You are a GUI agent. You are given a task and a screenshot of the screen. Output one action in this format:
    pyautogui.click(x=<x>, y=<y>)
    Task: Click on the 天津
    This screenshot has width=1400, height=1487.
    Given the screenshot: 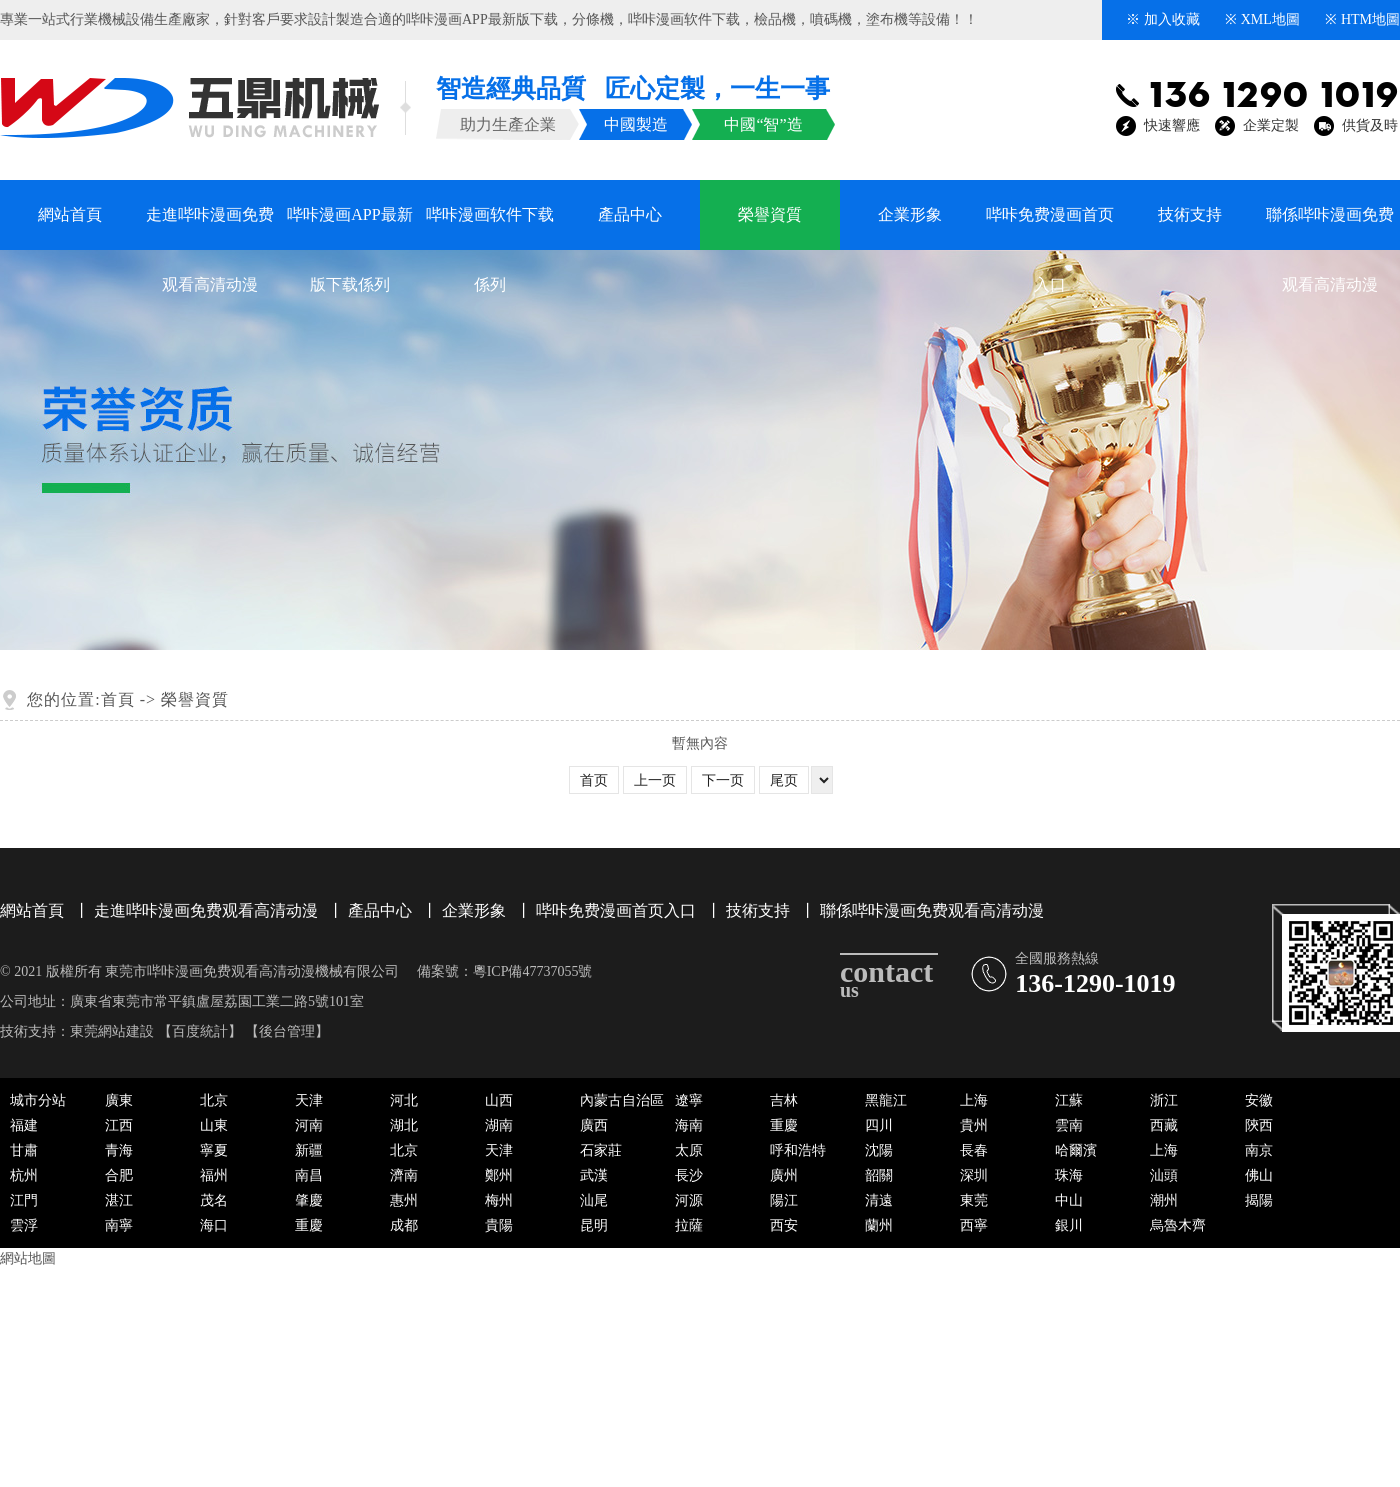 What is the action you would take?
    pyautogui.click(x=309, y=1100)
    